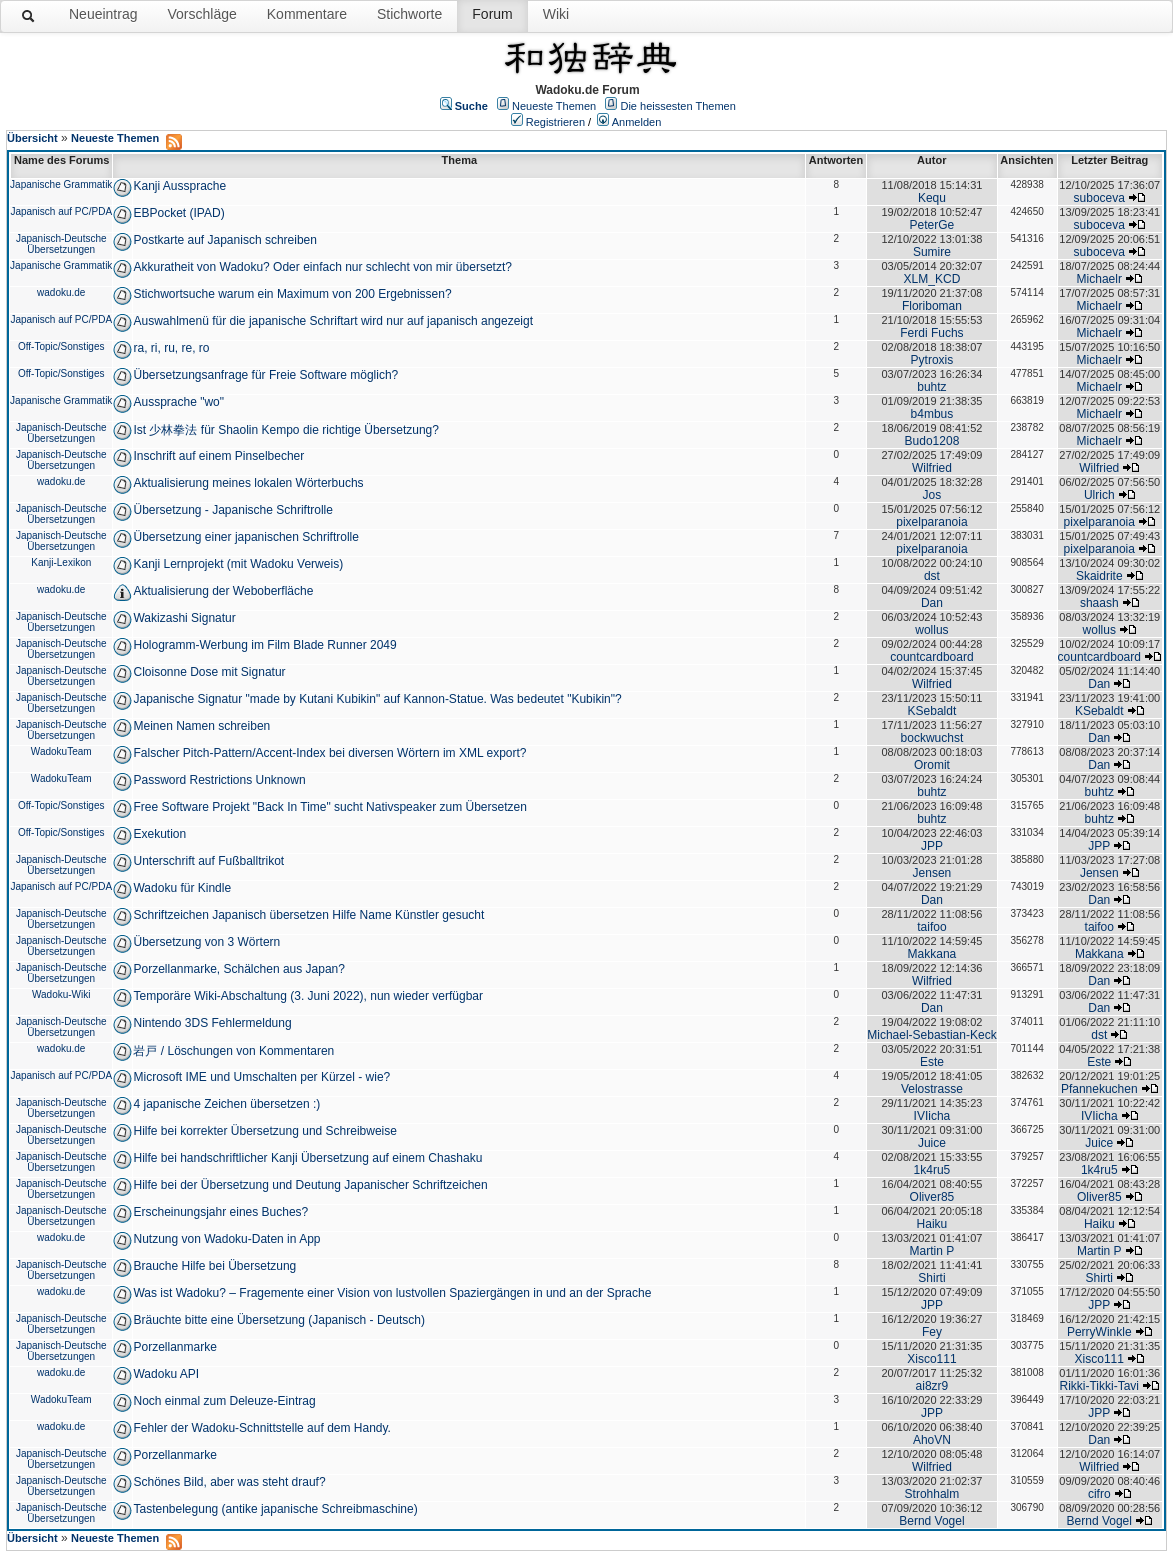 The image size is (1173, 1559). Describe the element at coordinates (232, 510) in the screenshot. I see `Übersetzung - Japanische Schriftrolle` at that location.